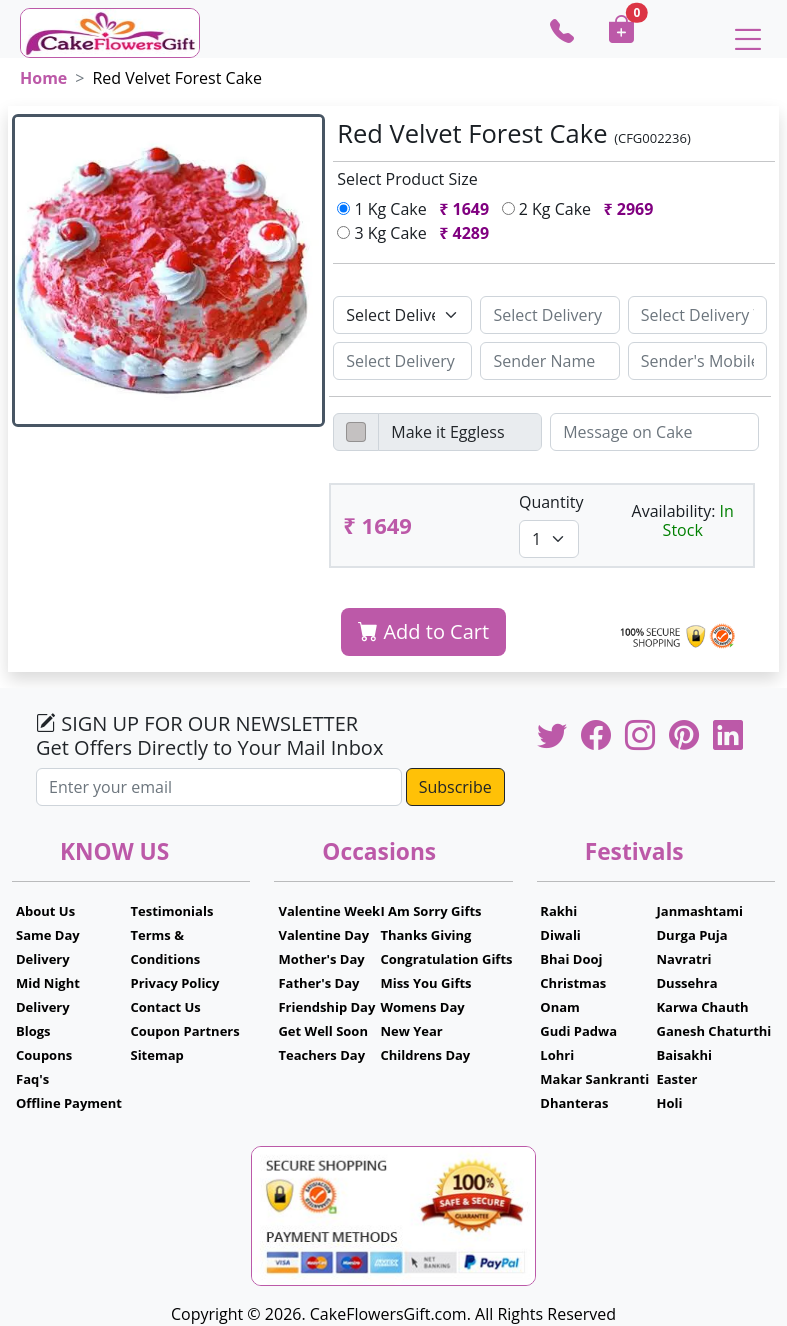  What do you see at coordinates (460, 432) in the screenshot?
I see `[Disabled input example]` at bounding box center [460, 432].